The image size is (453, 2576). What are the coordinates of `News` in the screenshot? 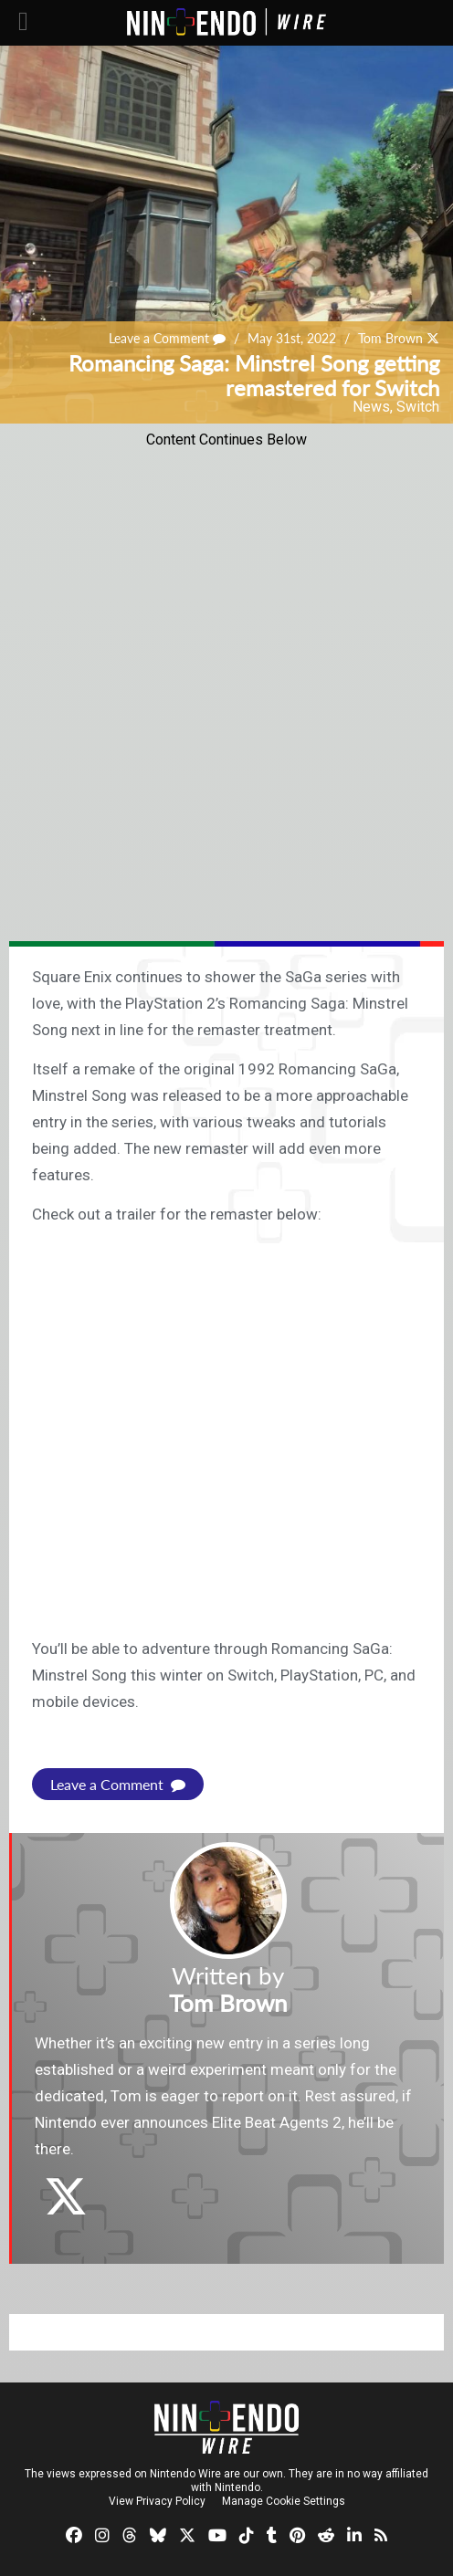 It's located at (371, 406).